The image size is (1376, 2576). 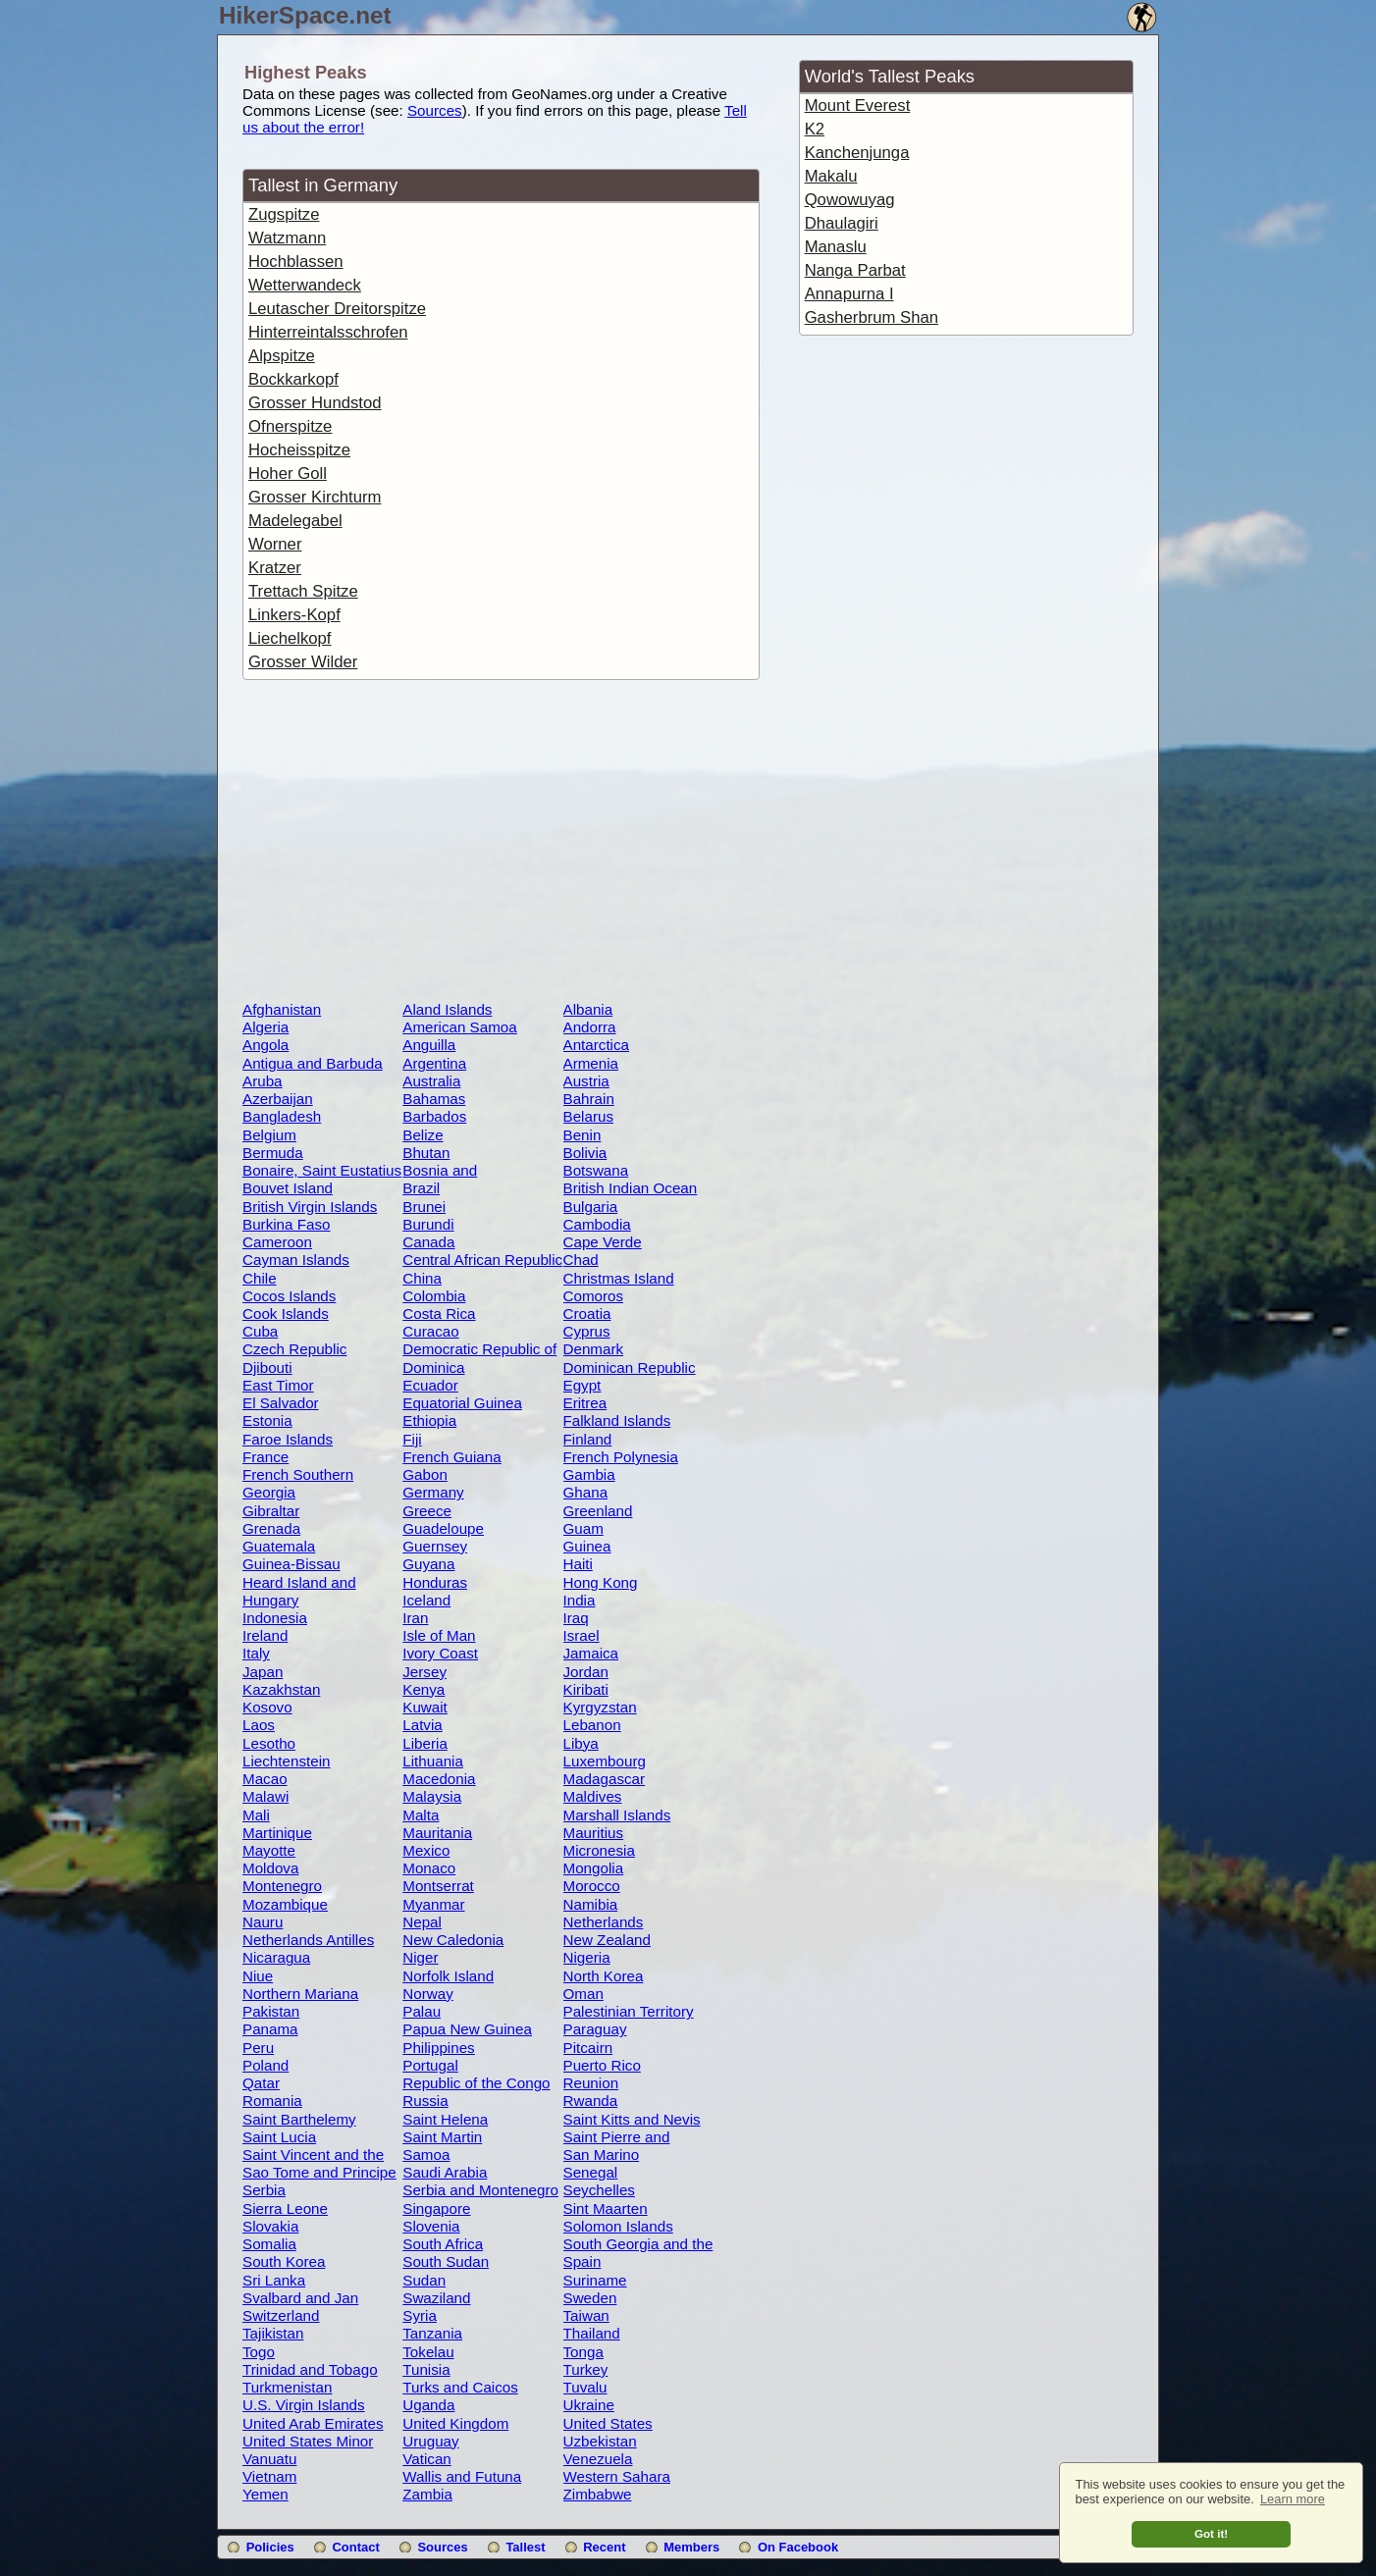 What do you see at coordinates (442, 2243) in the screenshot?
I see `South Africa` at bounding box center [442, 2243].